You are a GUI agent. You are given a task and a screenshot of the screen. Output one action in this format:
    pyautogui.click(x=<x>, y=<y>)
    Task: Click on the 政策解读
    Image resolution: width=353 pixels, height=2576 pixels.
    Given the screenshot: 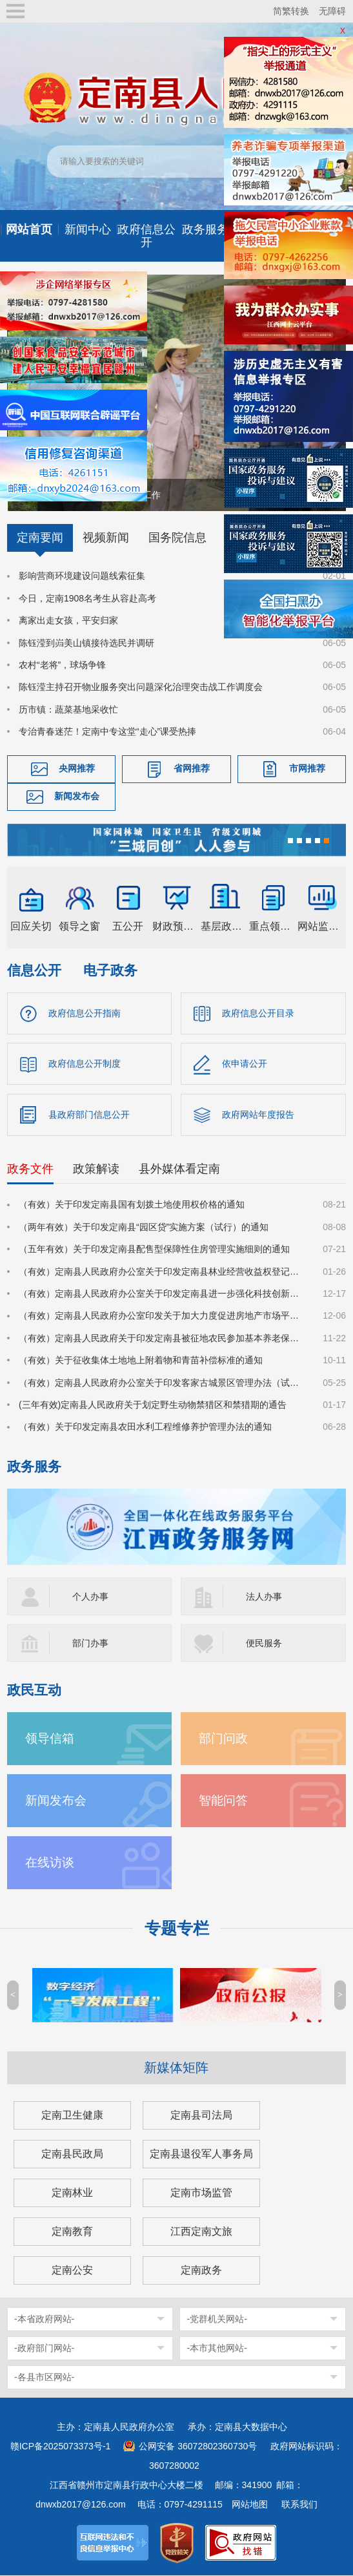 What is the action you would take?
    pyautogui.click(x=96, y=1170)
    